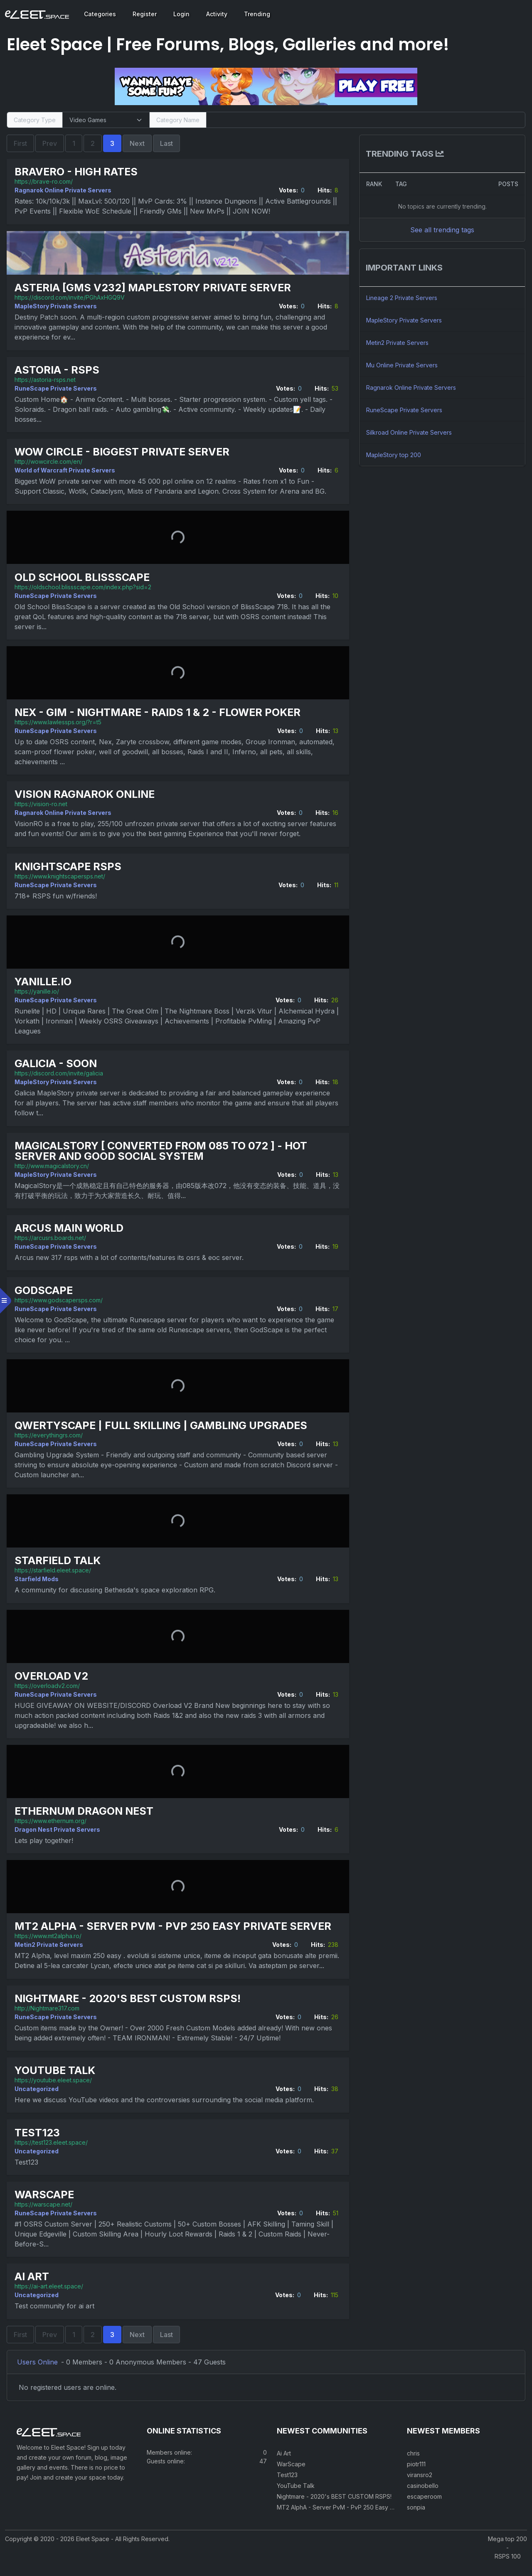 The image size is (532, 2576). Describe the element at coordinates (145, 13) in the screenshot. I see `Register` at that location.